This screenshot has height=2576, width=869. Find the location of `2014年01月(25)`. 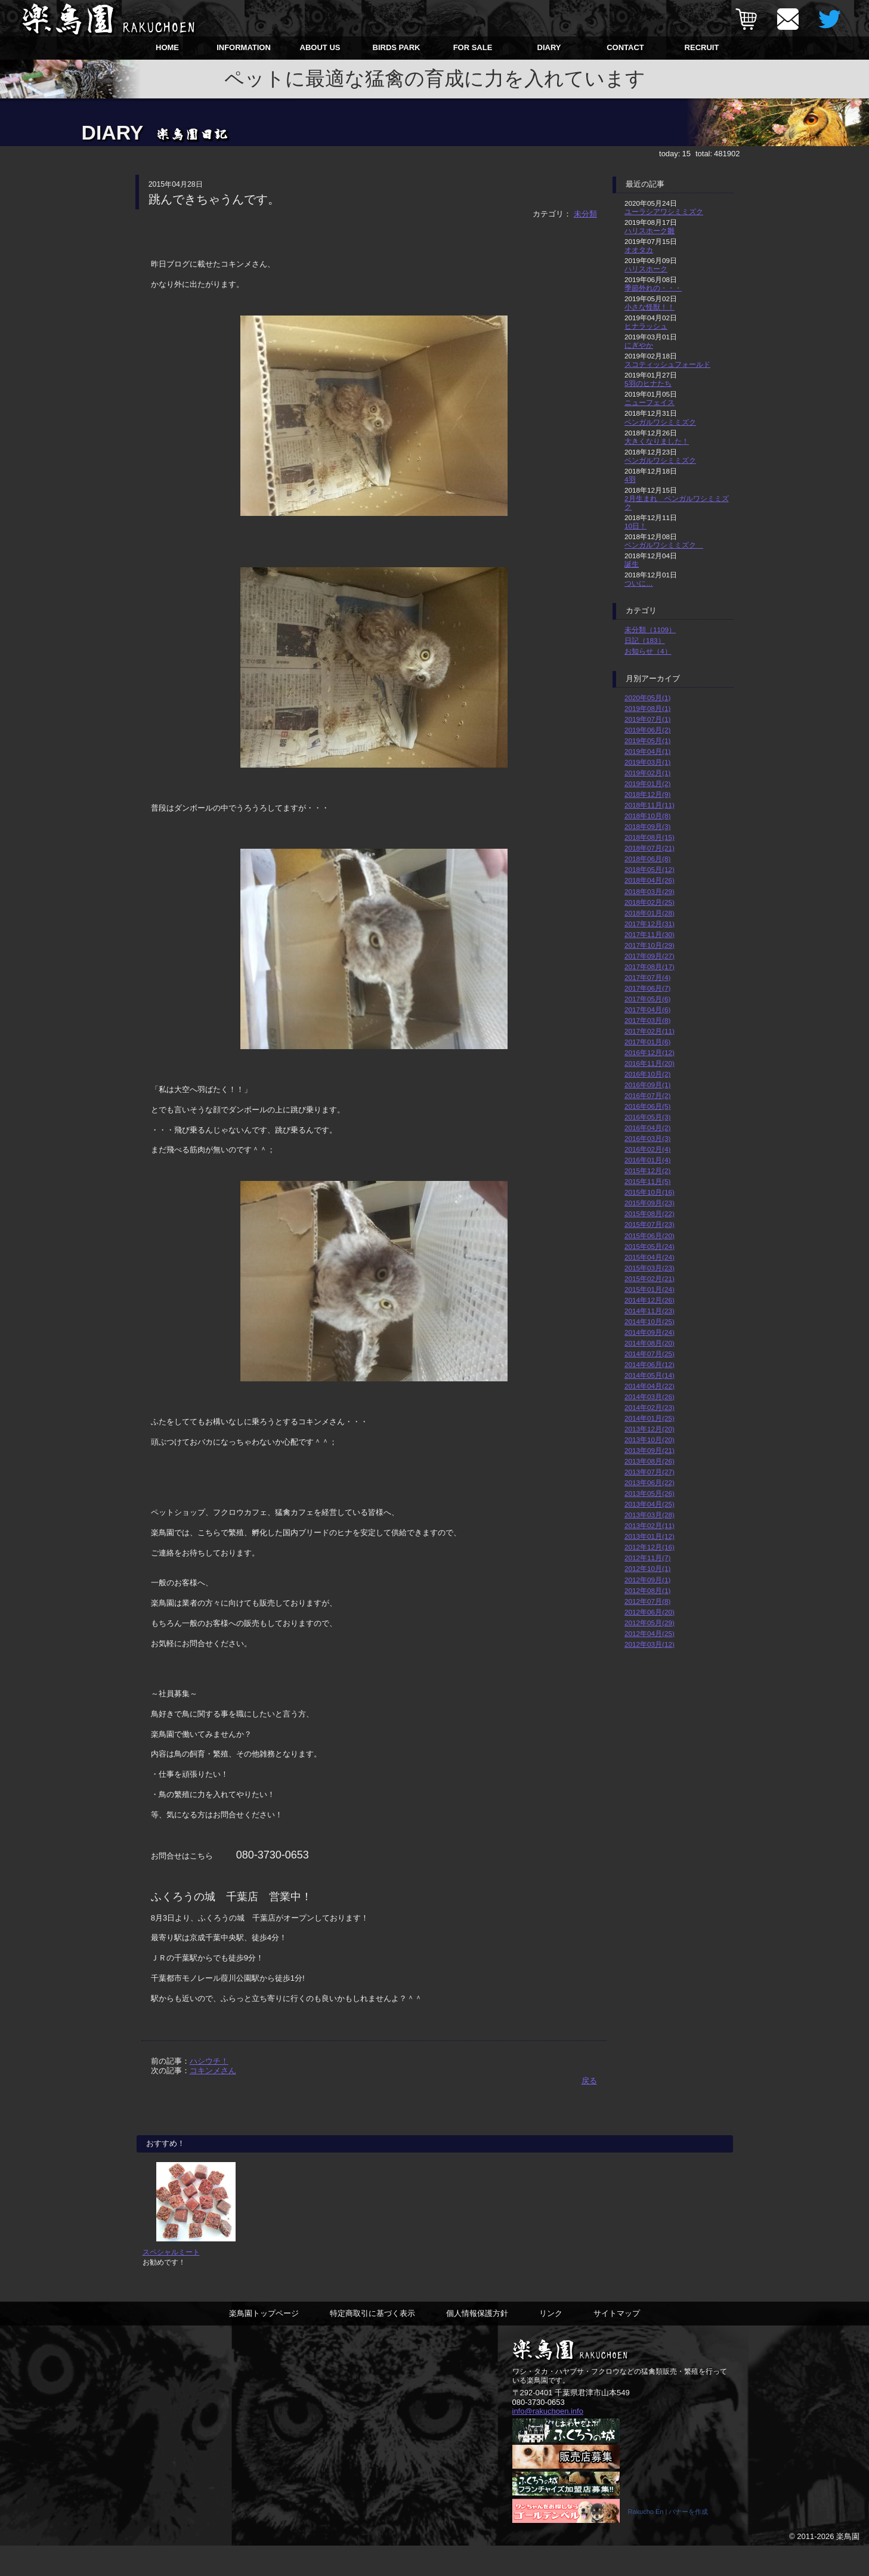

2014年01月(25) is located at coordinates (649, 1418).